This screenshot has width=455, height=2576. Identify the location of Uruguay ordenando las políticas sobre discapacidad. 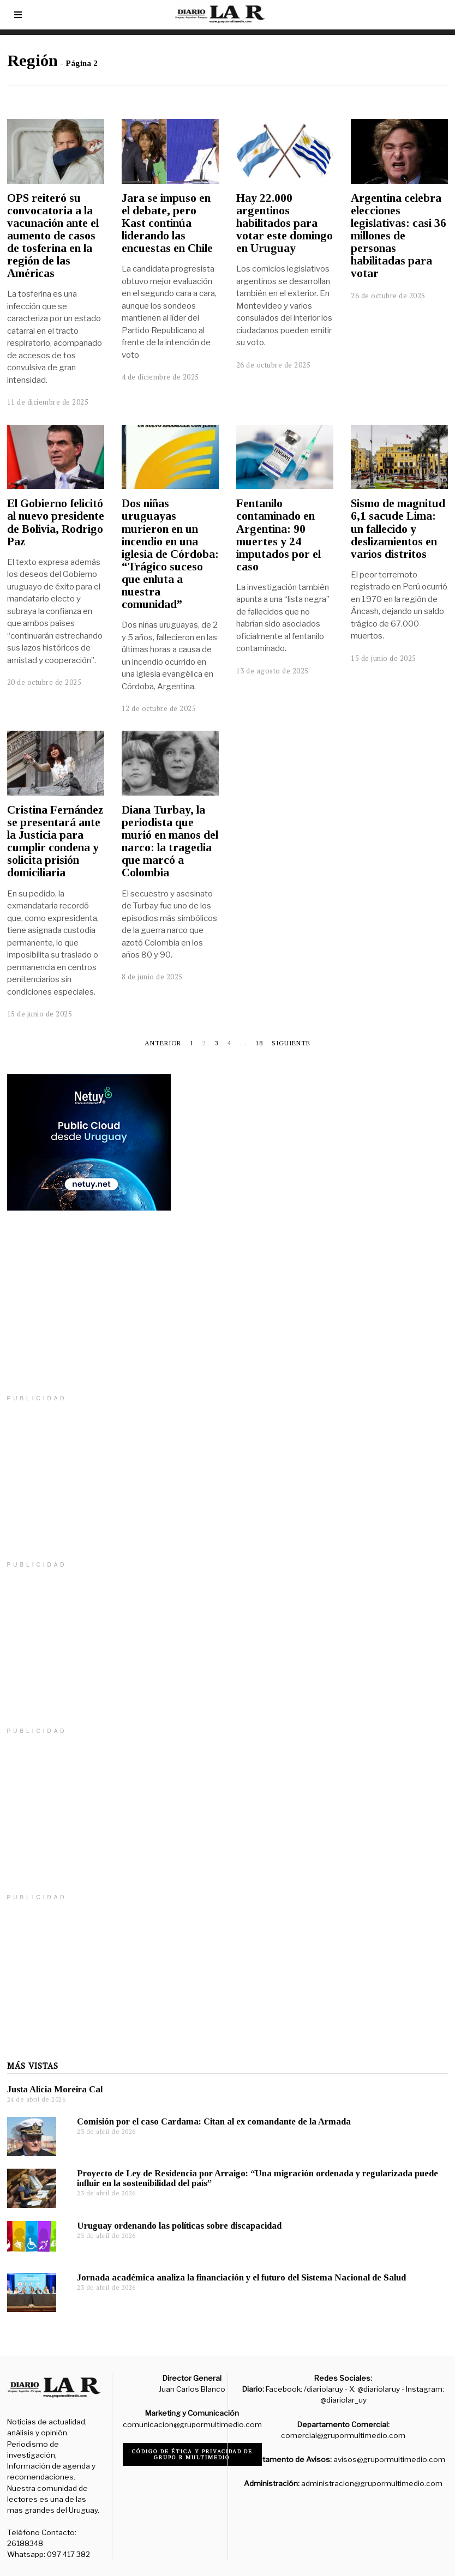
(179, 2225).